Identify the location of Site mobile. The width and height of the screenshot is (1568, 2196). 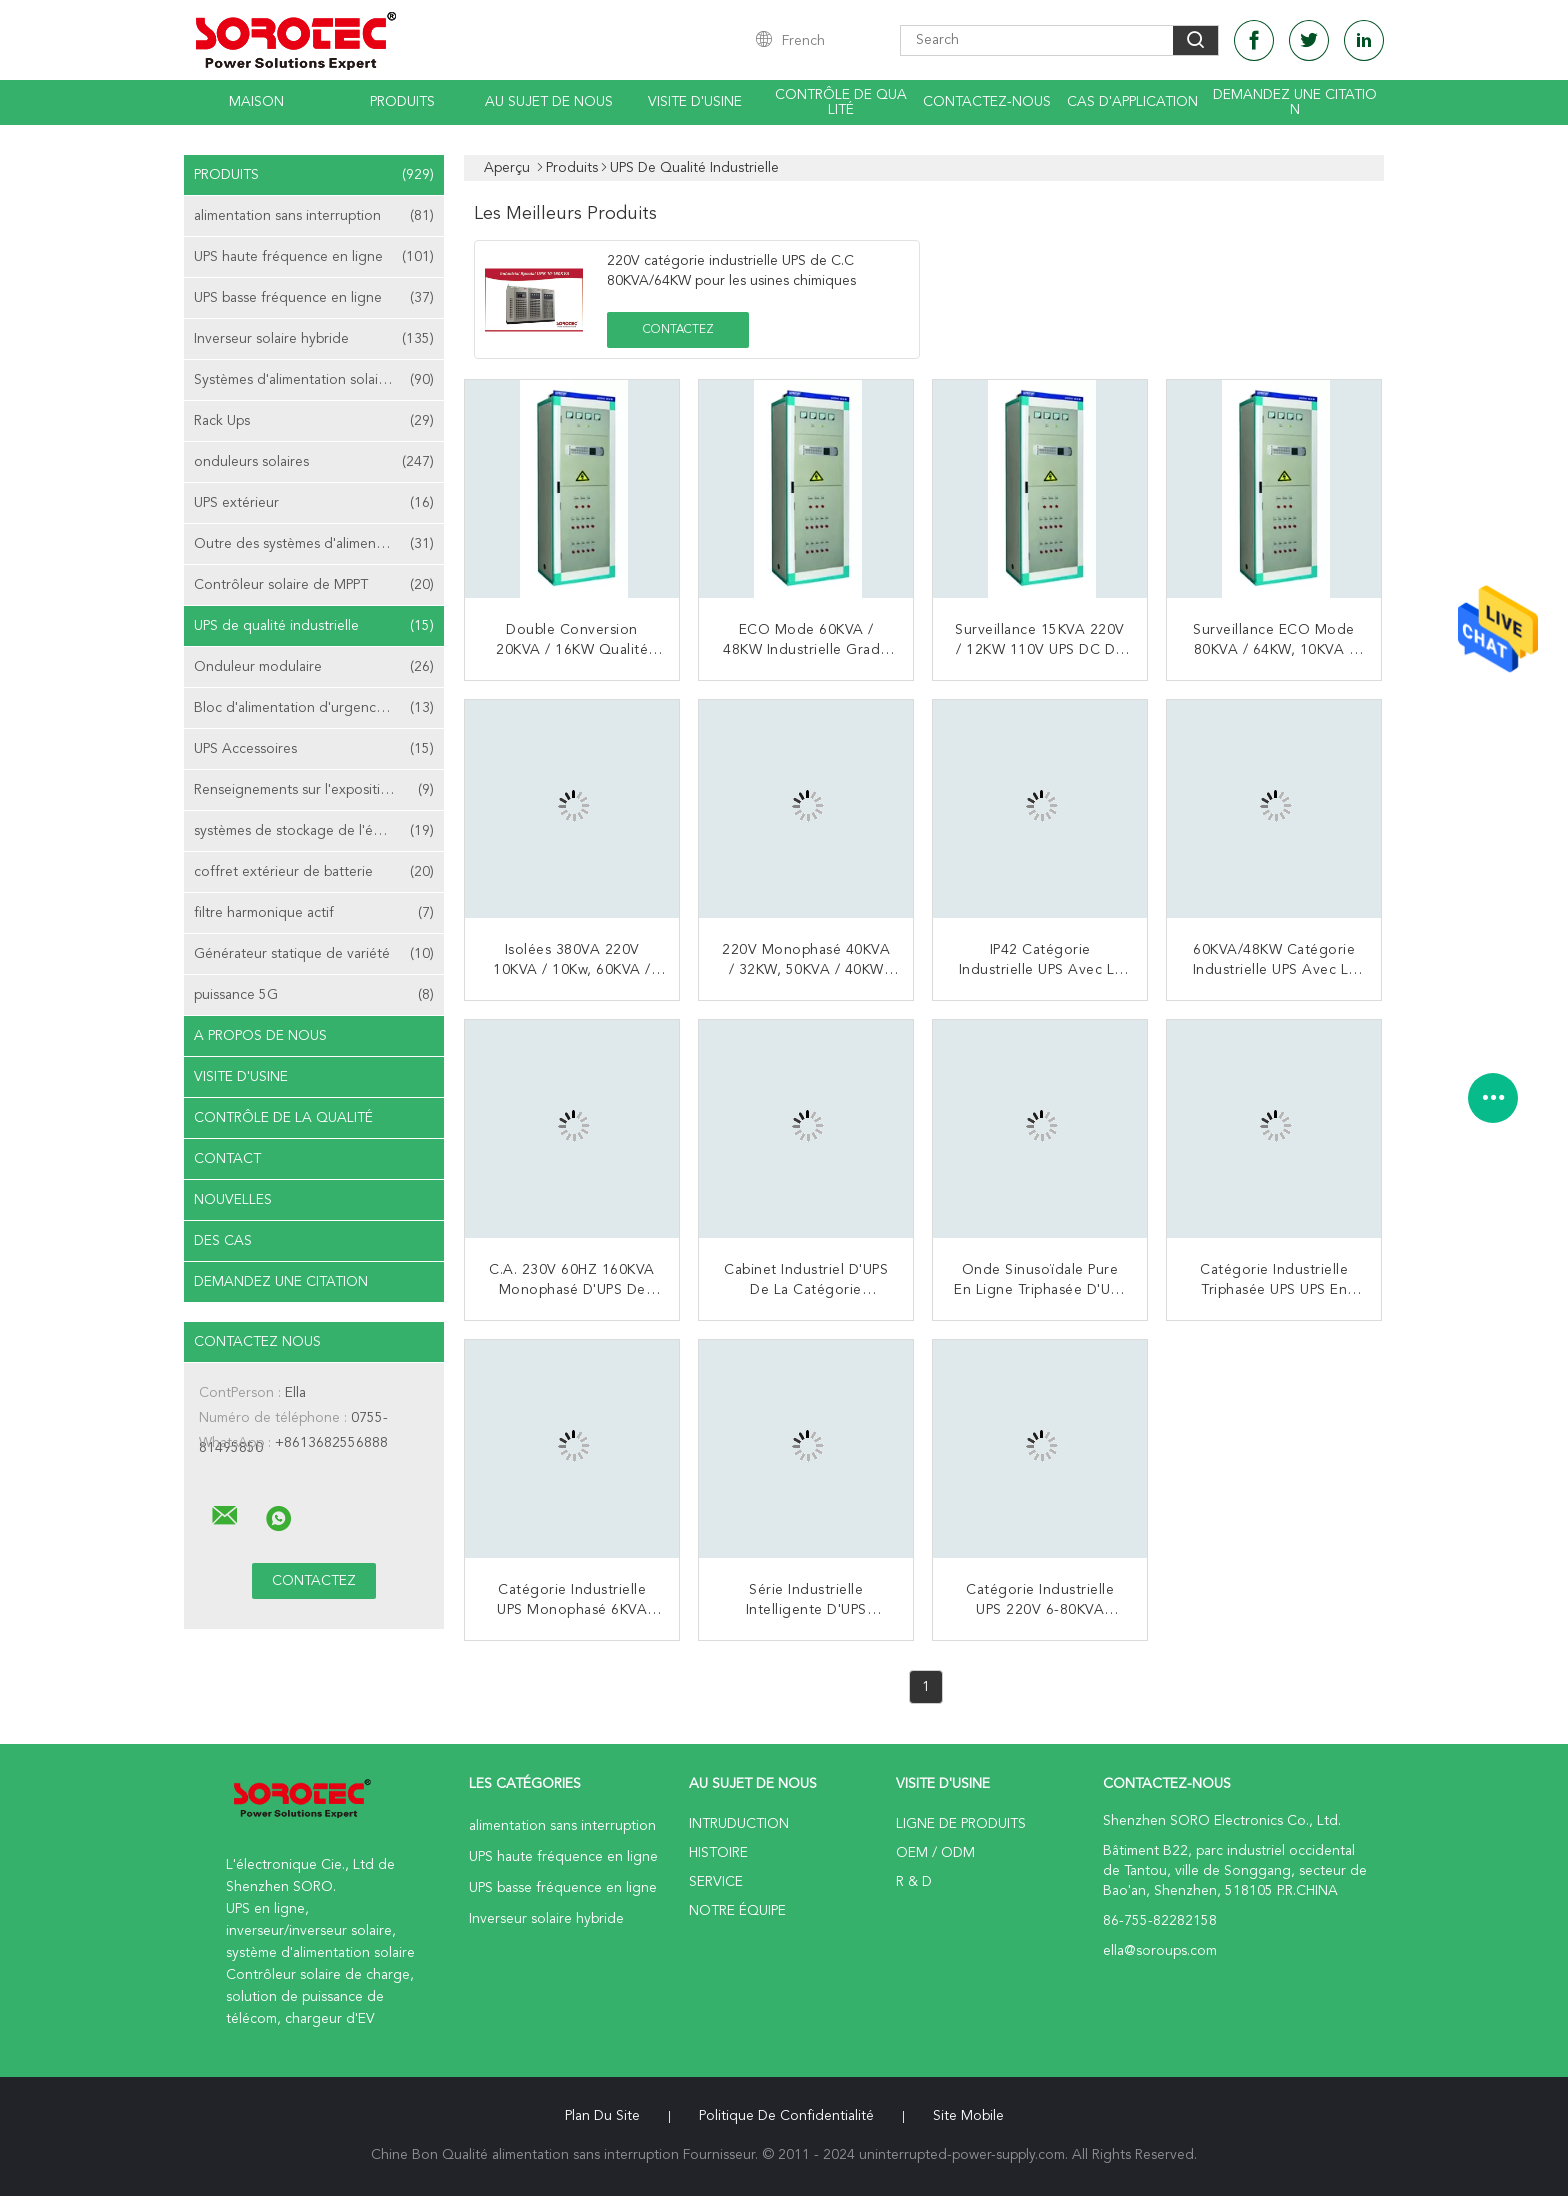
(968, 2116).